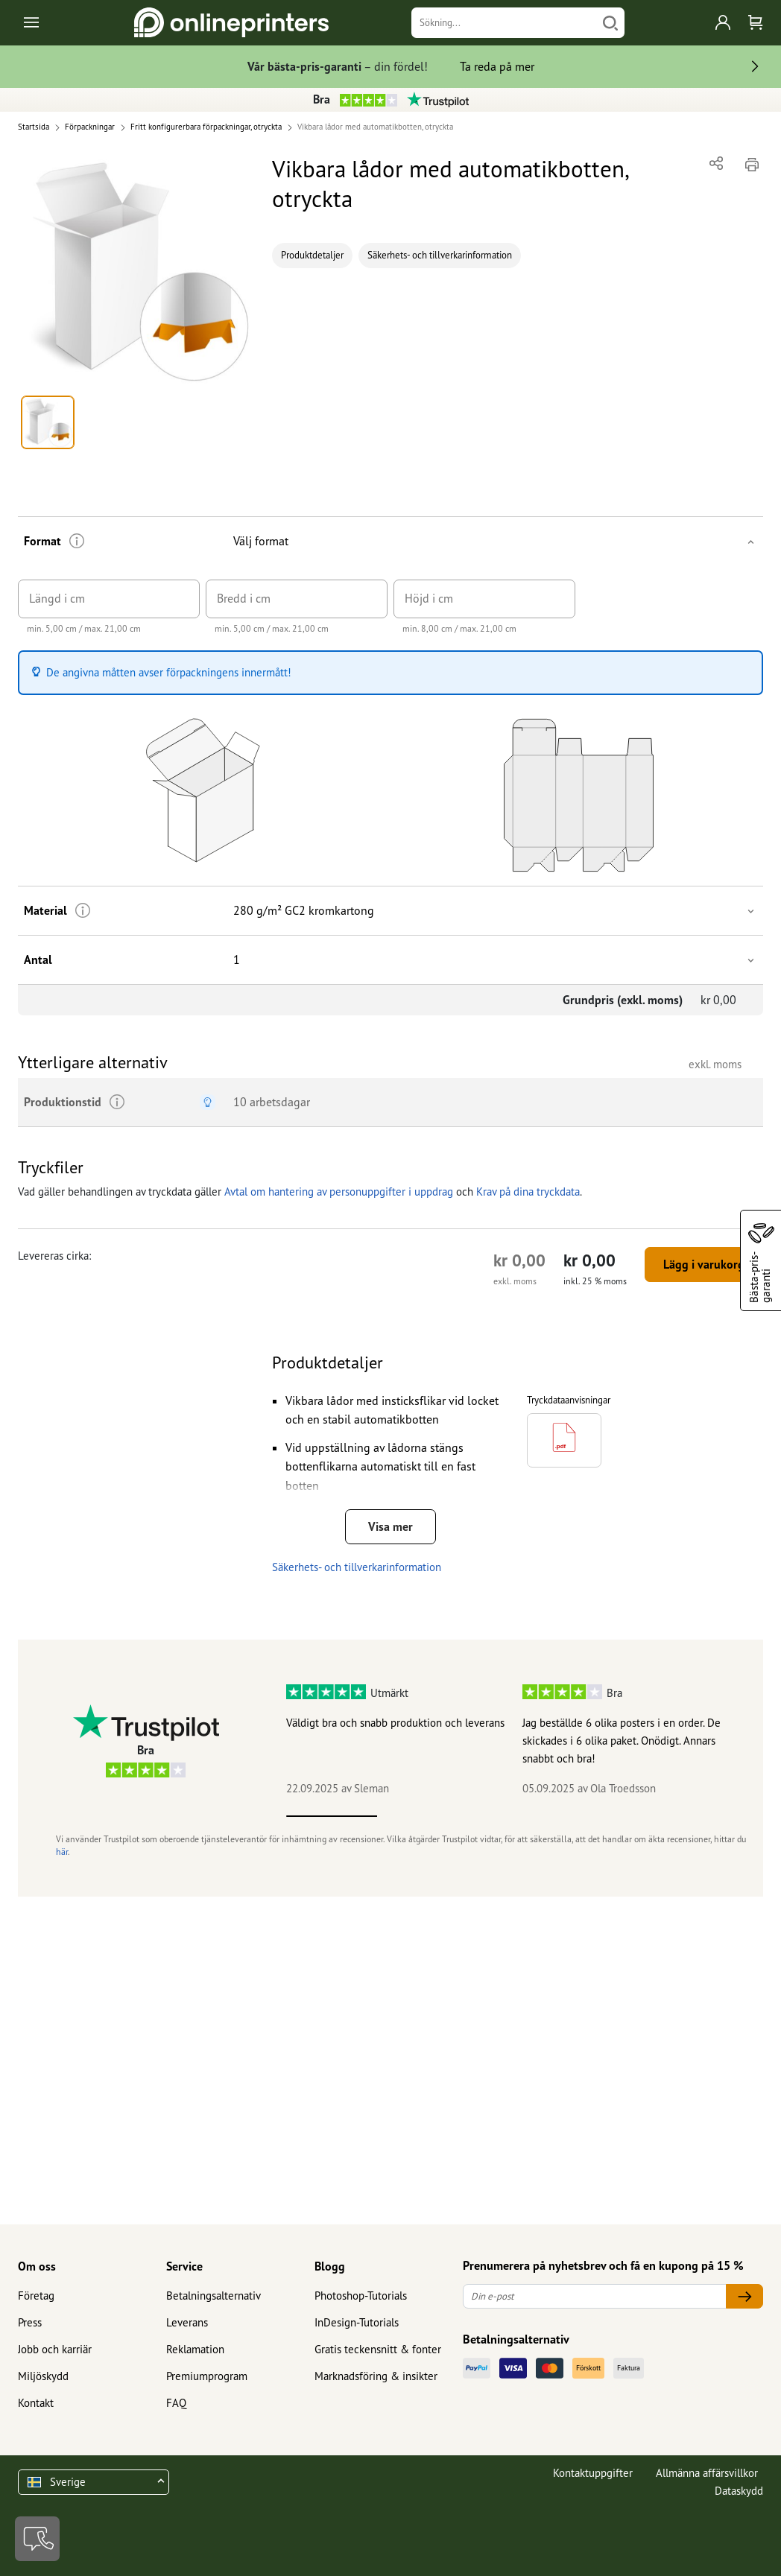 The width and height of the screenshot is (781, 2576). Describe the element at coordinates (360, 2295) in the screenshot. I see `Photoshop-Tutorials` at that location.